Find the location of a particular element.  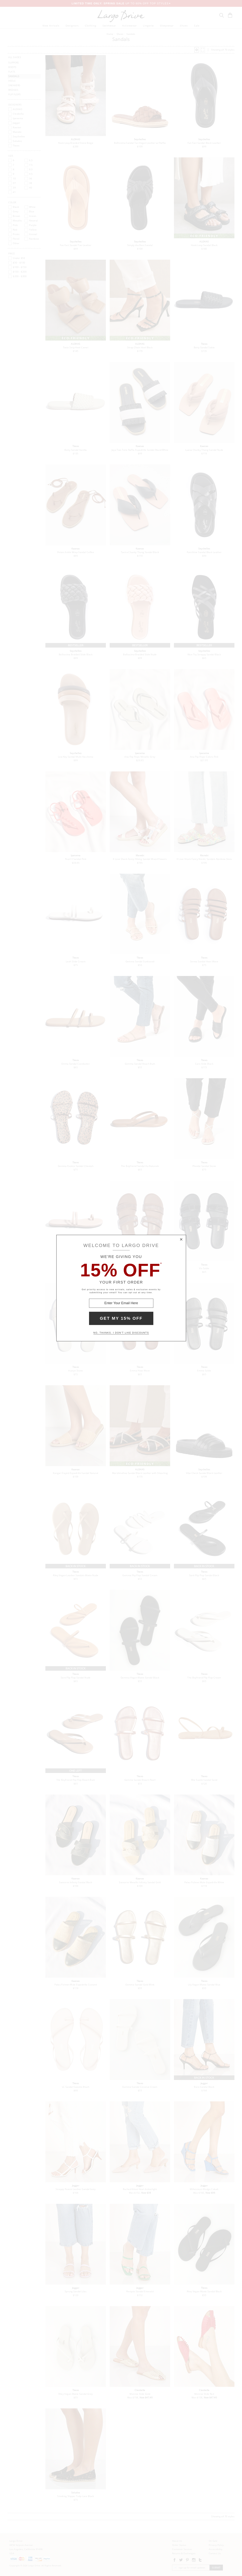

× [Close Modal Box] is located at coordinates (181, 1239).